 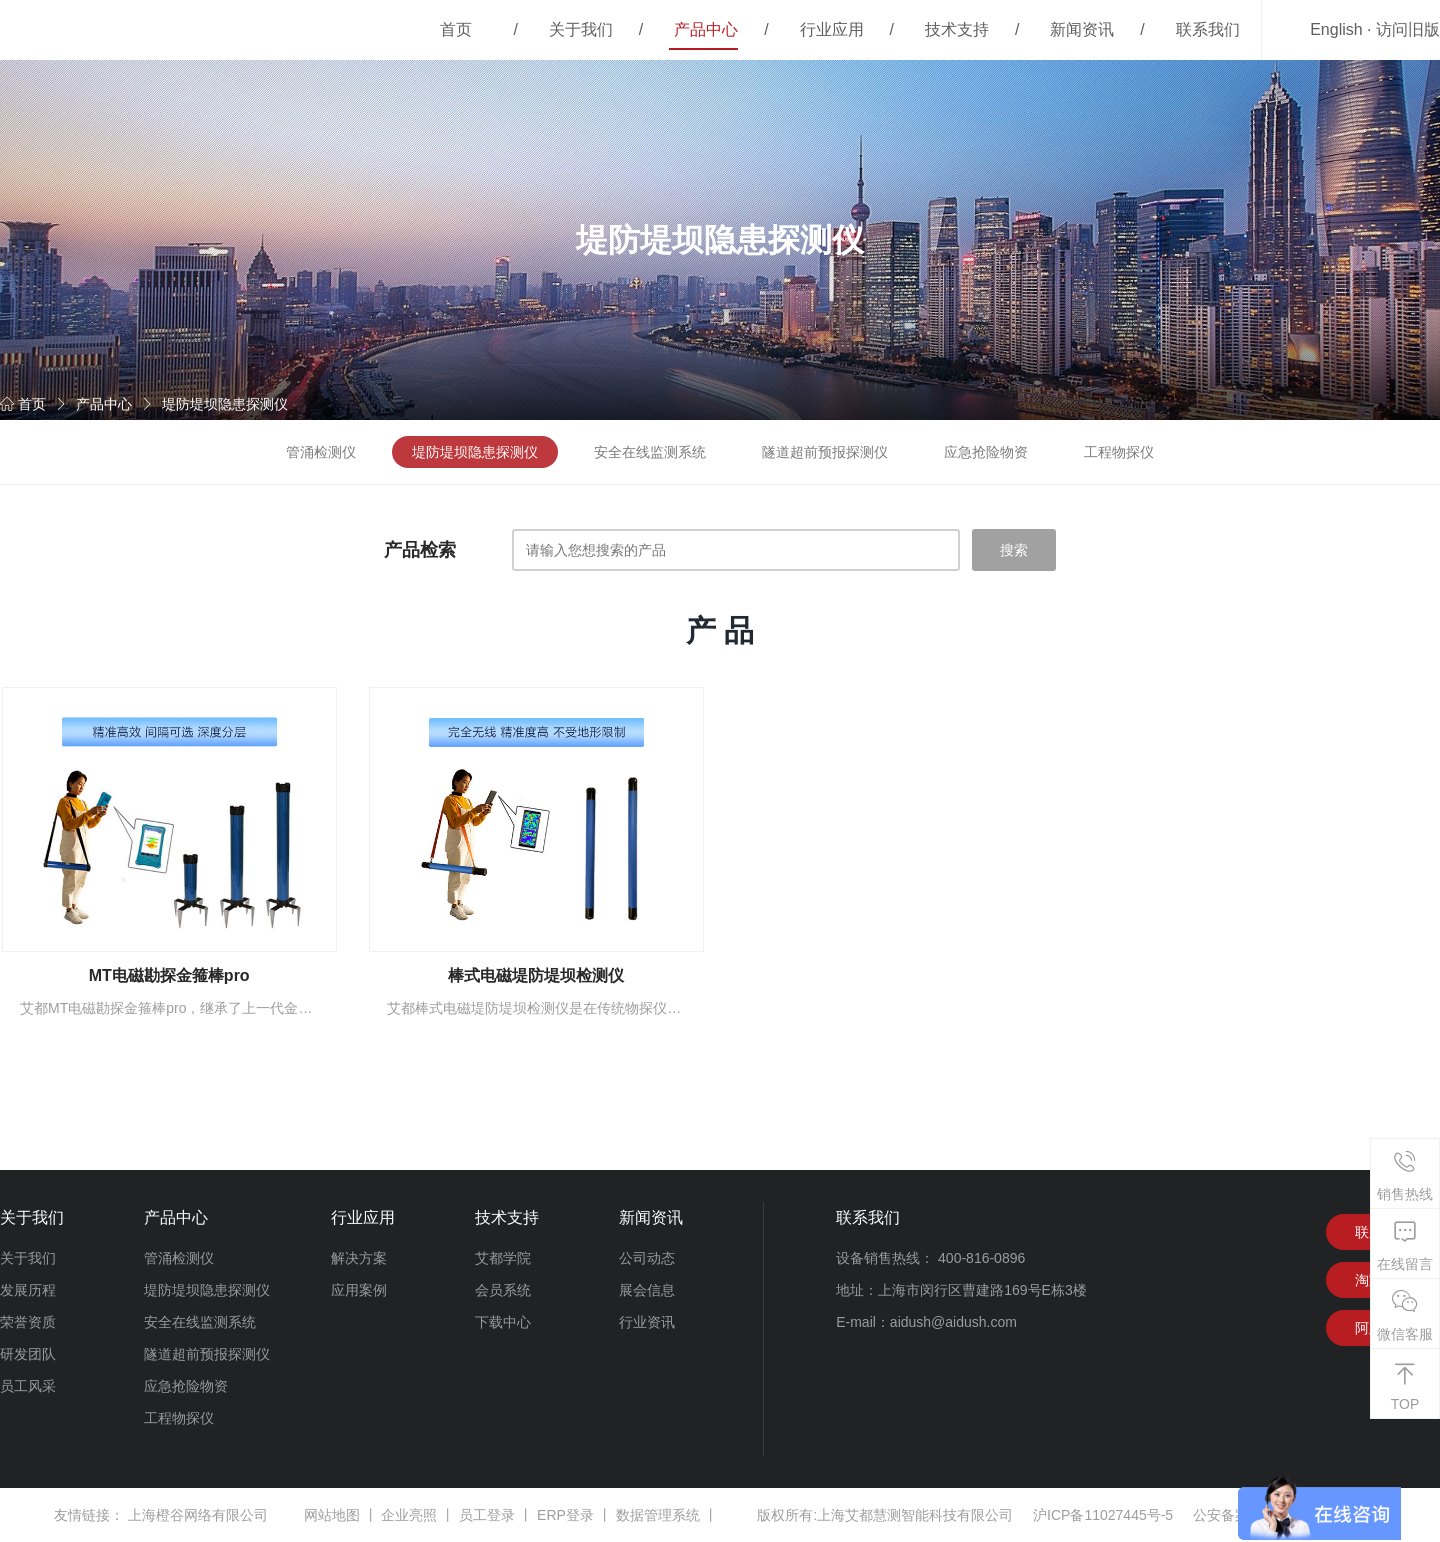 I want to click on 行业资讯, so click(x=647, y=1322).